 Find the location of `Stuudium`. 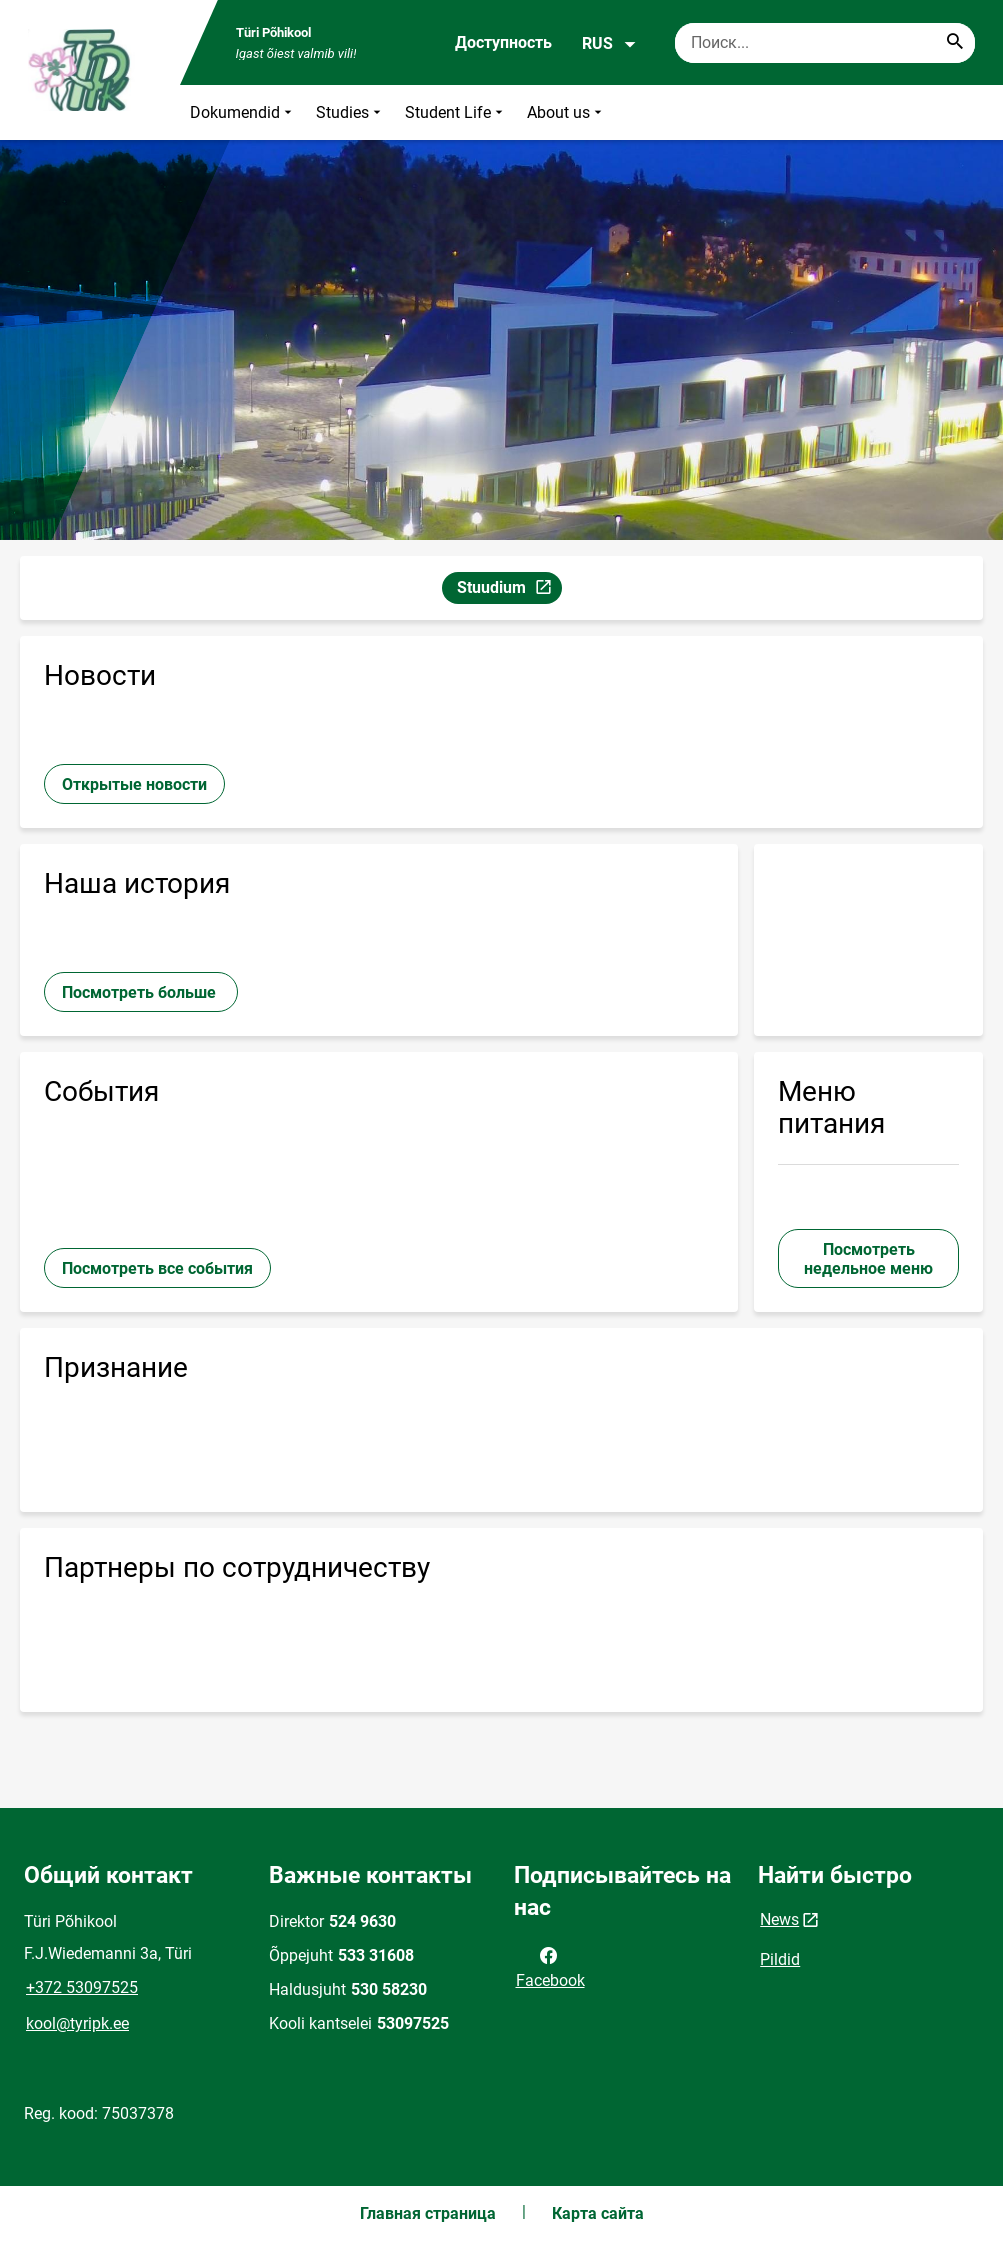

Stuudium is located at coordinates (509, 590).